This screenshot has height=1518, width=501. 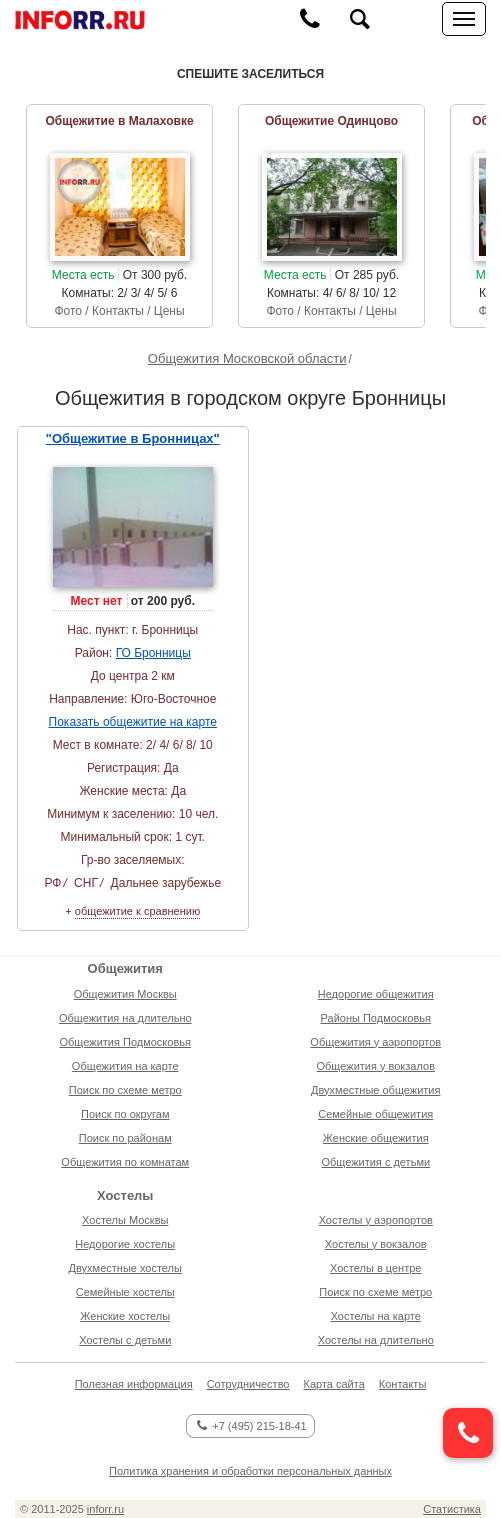 What do you see at coordinates (125, 1042) in the screenshot?
I see `Общежития Подмосковья` at bounding box center [125, 1042].